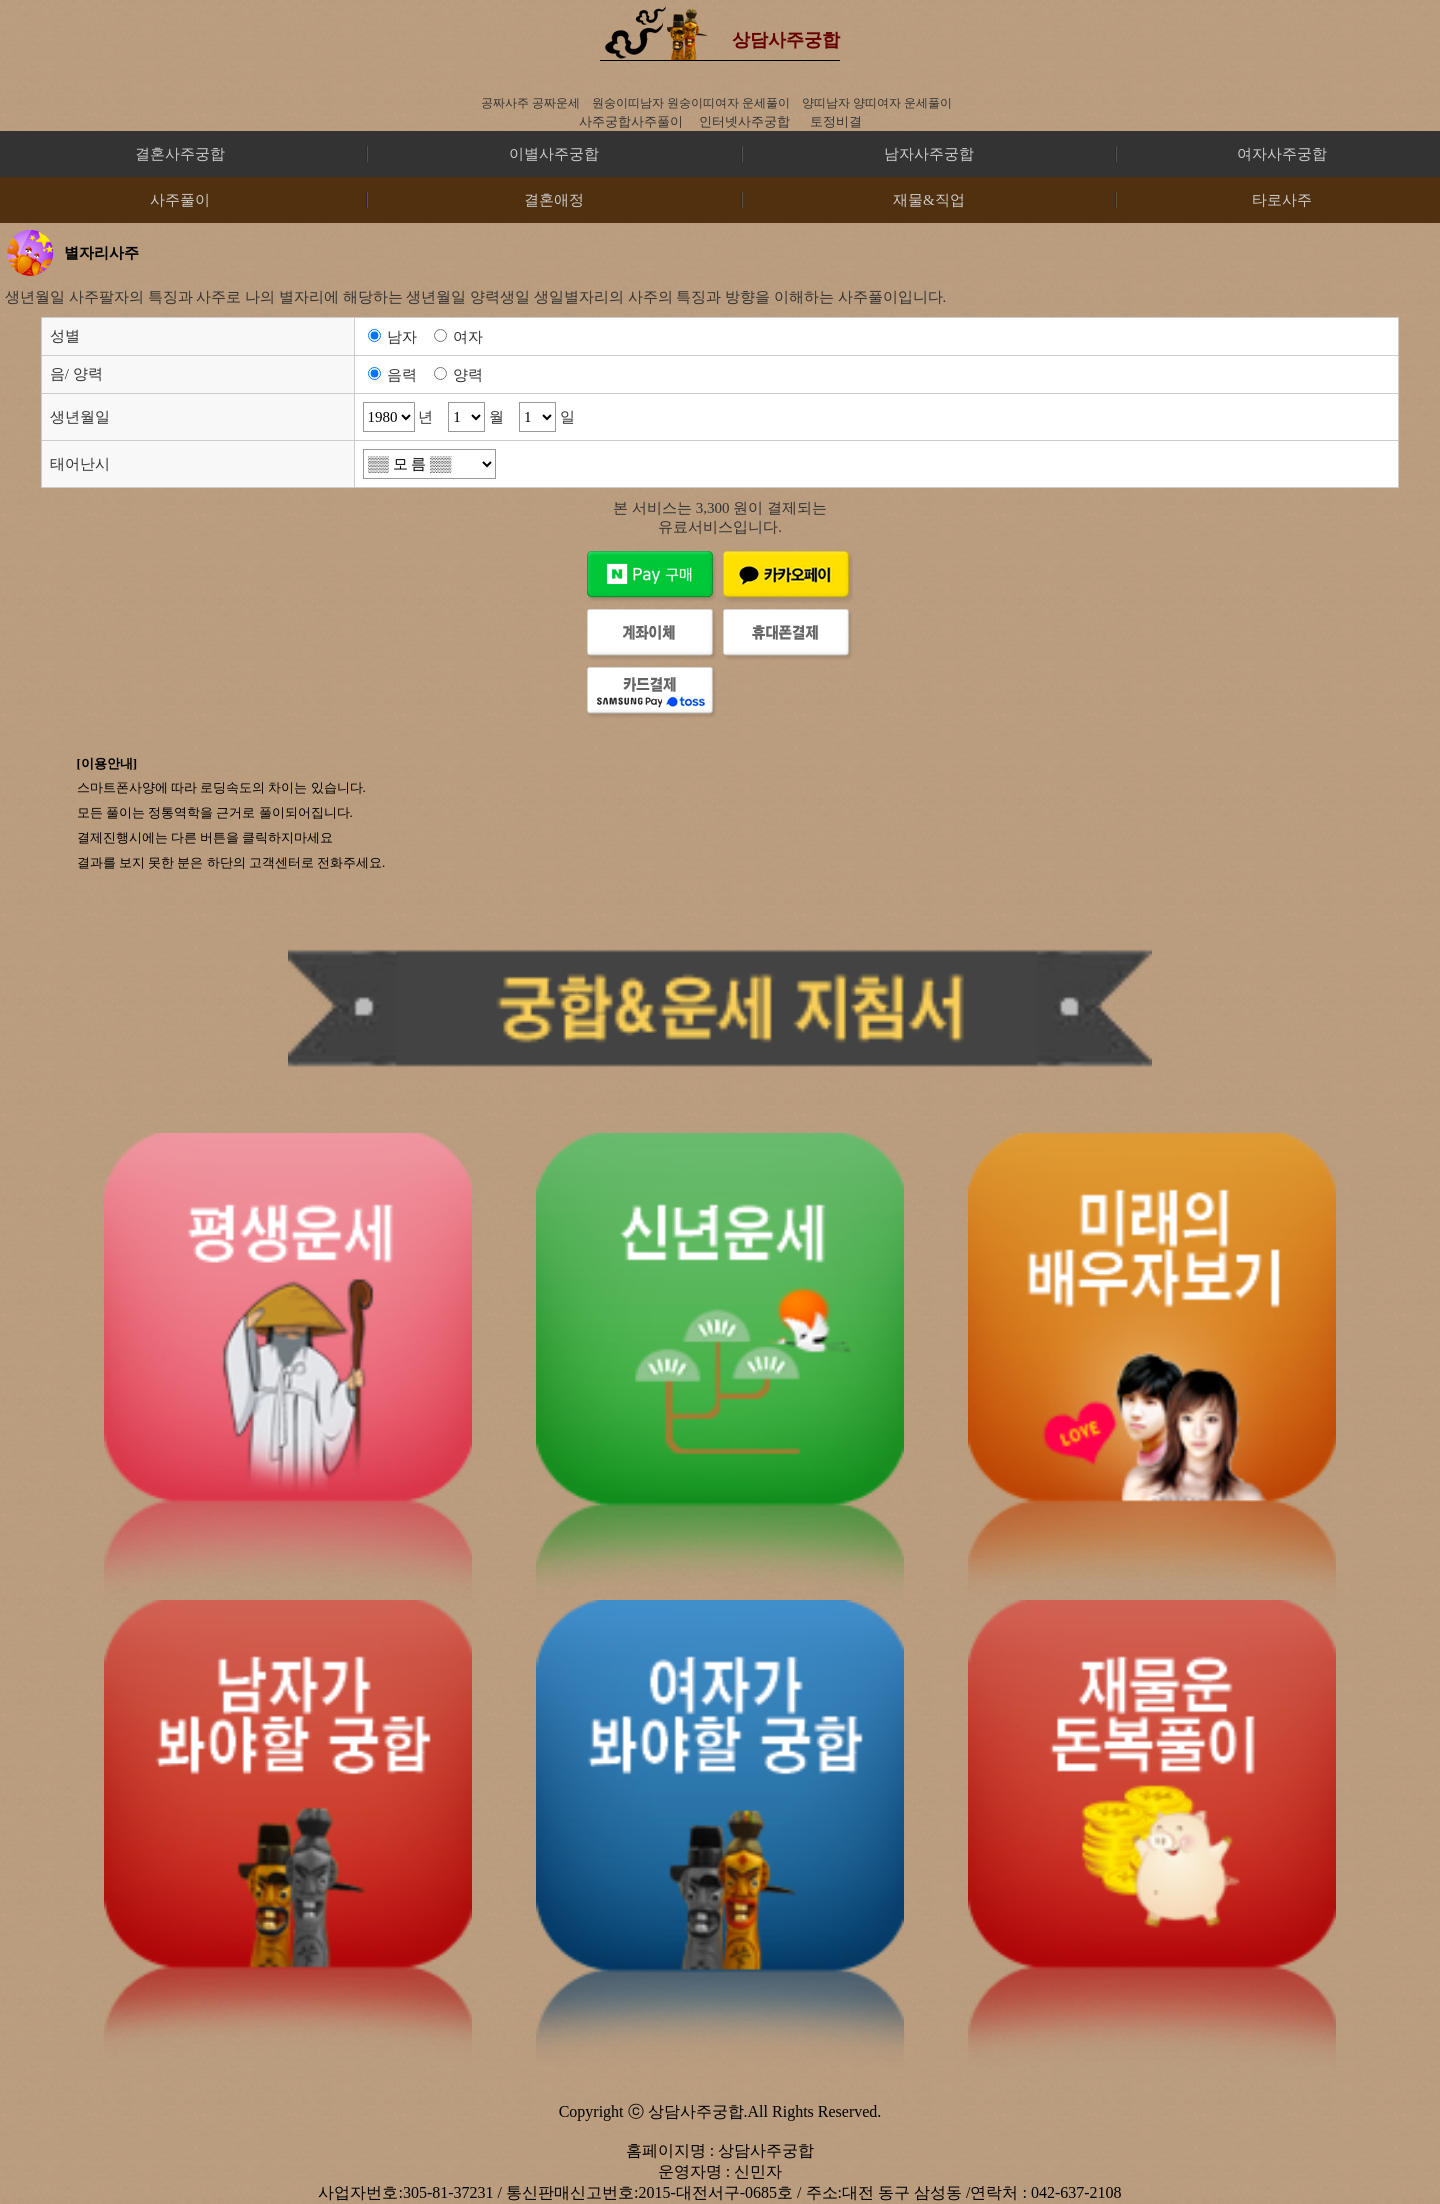 This screenshot has height=2204, width=1440. I want to click on 상담사주궁합, so click(786, 40).